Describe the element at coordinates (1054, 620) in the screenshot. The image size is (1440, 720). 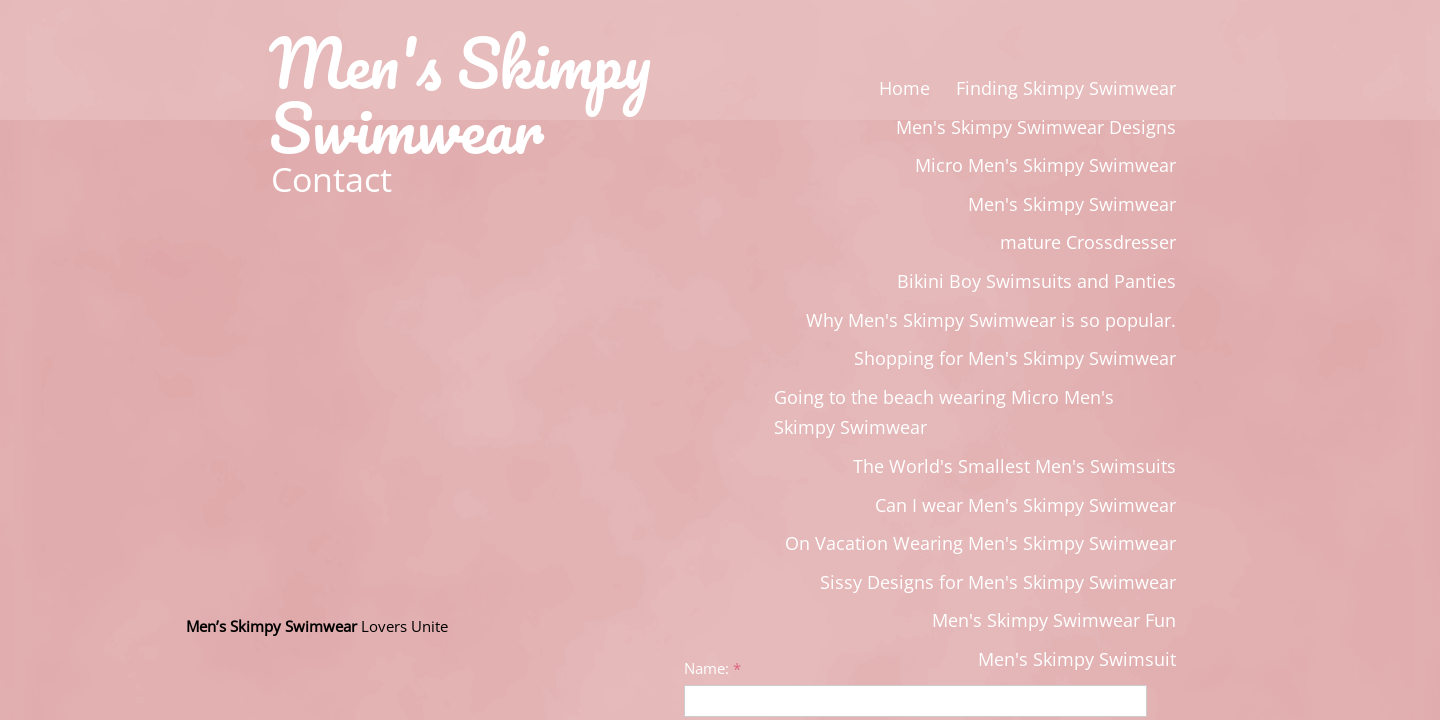
I see `Men's Skimpy Swimwear Fun` at that location.